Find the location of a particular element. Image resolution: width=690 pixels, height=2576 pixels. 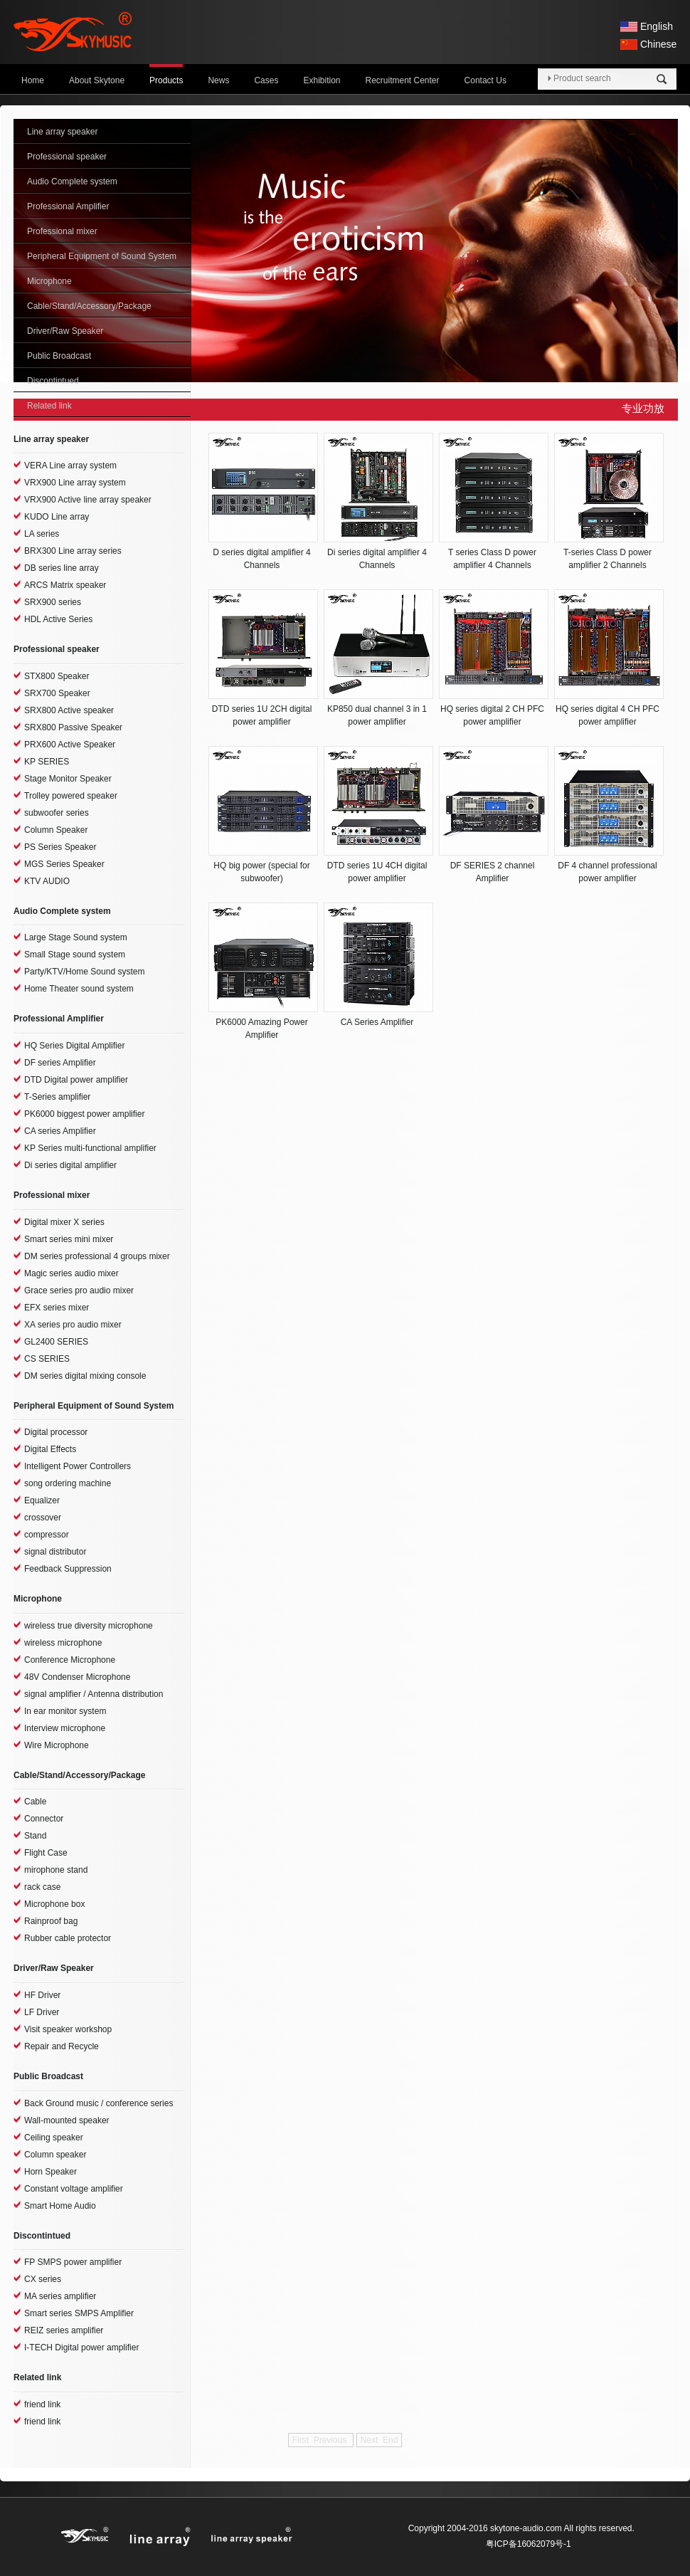

Audio Complete system is located at coordinates (72, 181).